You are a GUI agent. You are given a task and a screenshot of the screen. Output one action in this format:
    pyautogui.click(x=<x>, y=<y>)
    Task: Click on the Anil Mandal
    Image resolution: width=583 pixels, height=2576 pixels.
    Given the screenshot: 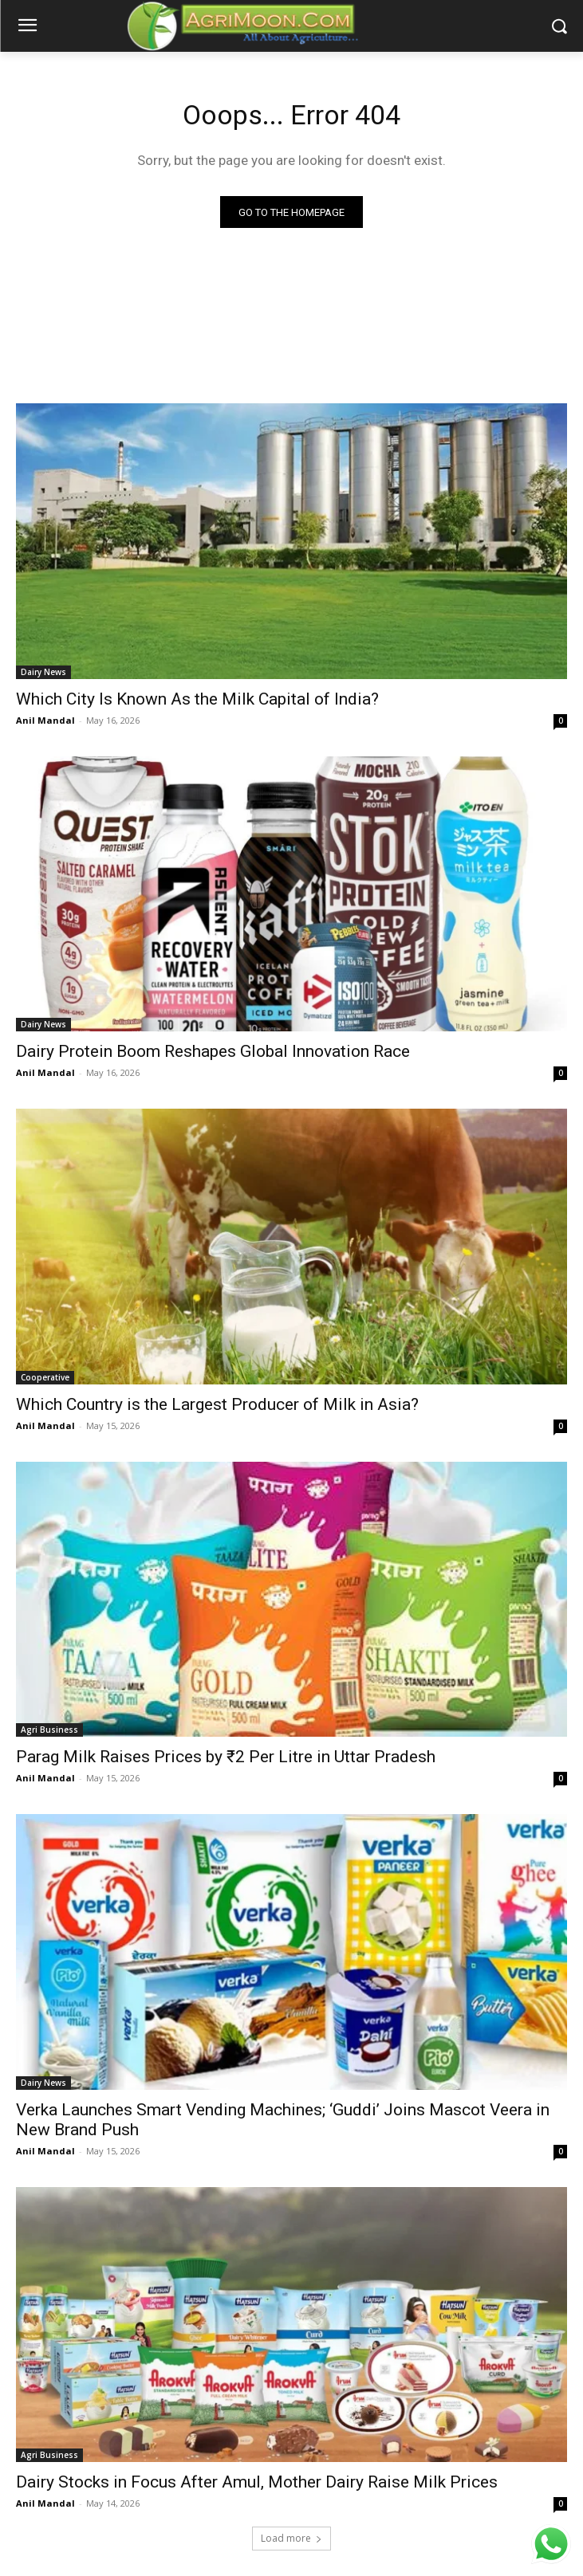 What is the action you would take?
    pyautogui.click(x=45, y=720)
    